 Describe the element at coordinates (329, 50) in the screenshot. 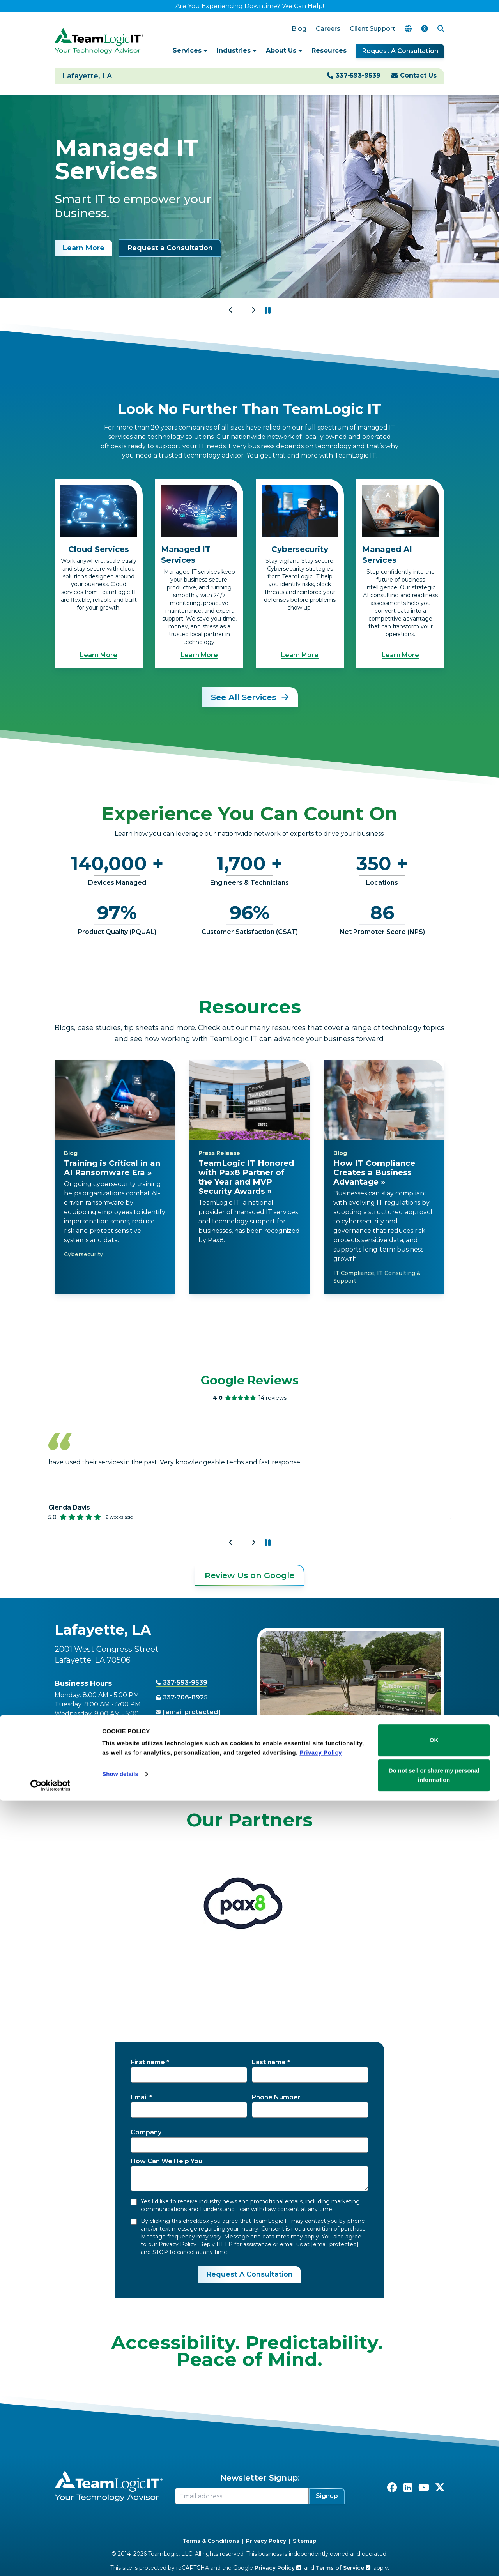

I see `Resources` at that location.